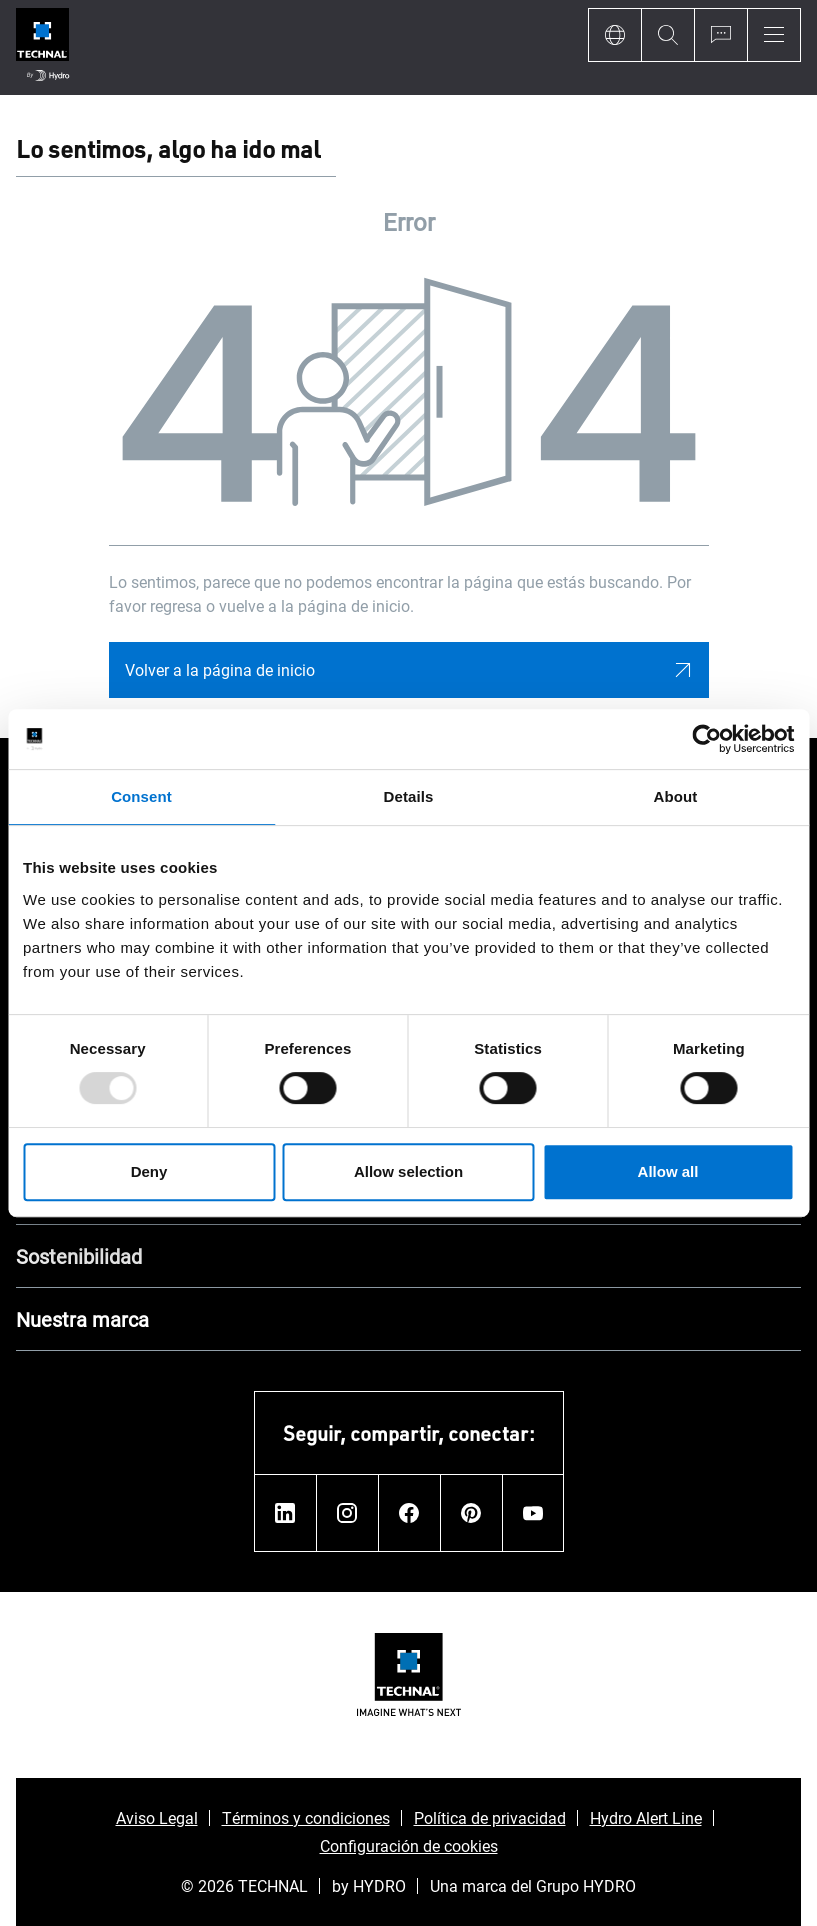 The width and height of the screenshot is (817, 1926). What do you see at coordinates (614, 35) in the screenshot?
I see `[Language]` at bounding box center [614, 35].